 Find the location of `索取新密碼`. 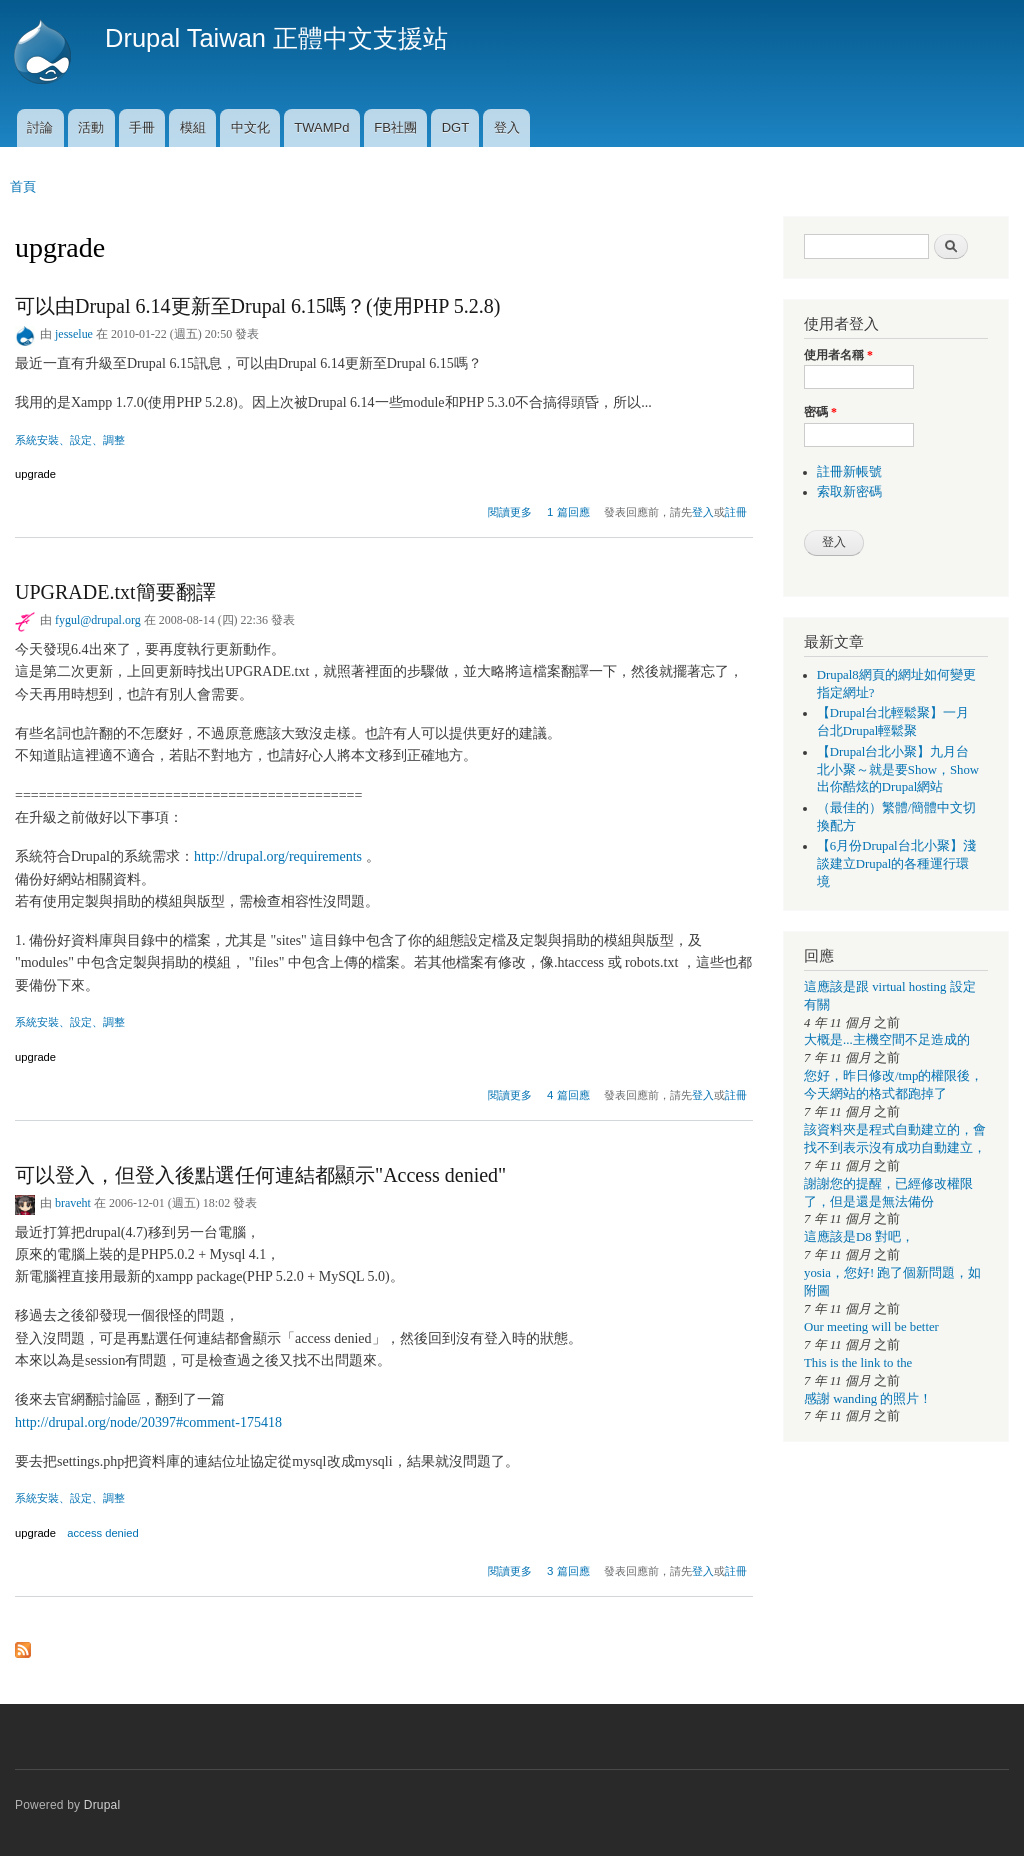

索取新密碼 is located at coordinates (849, 492).